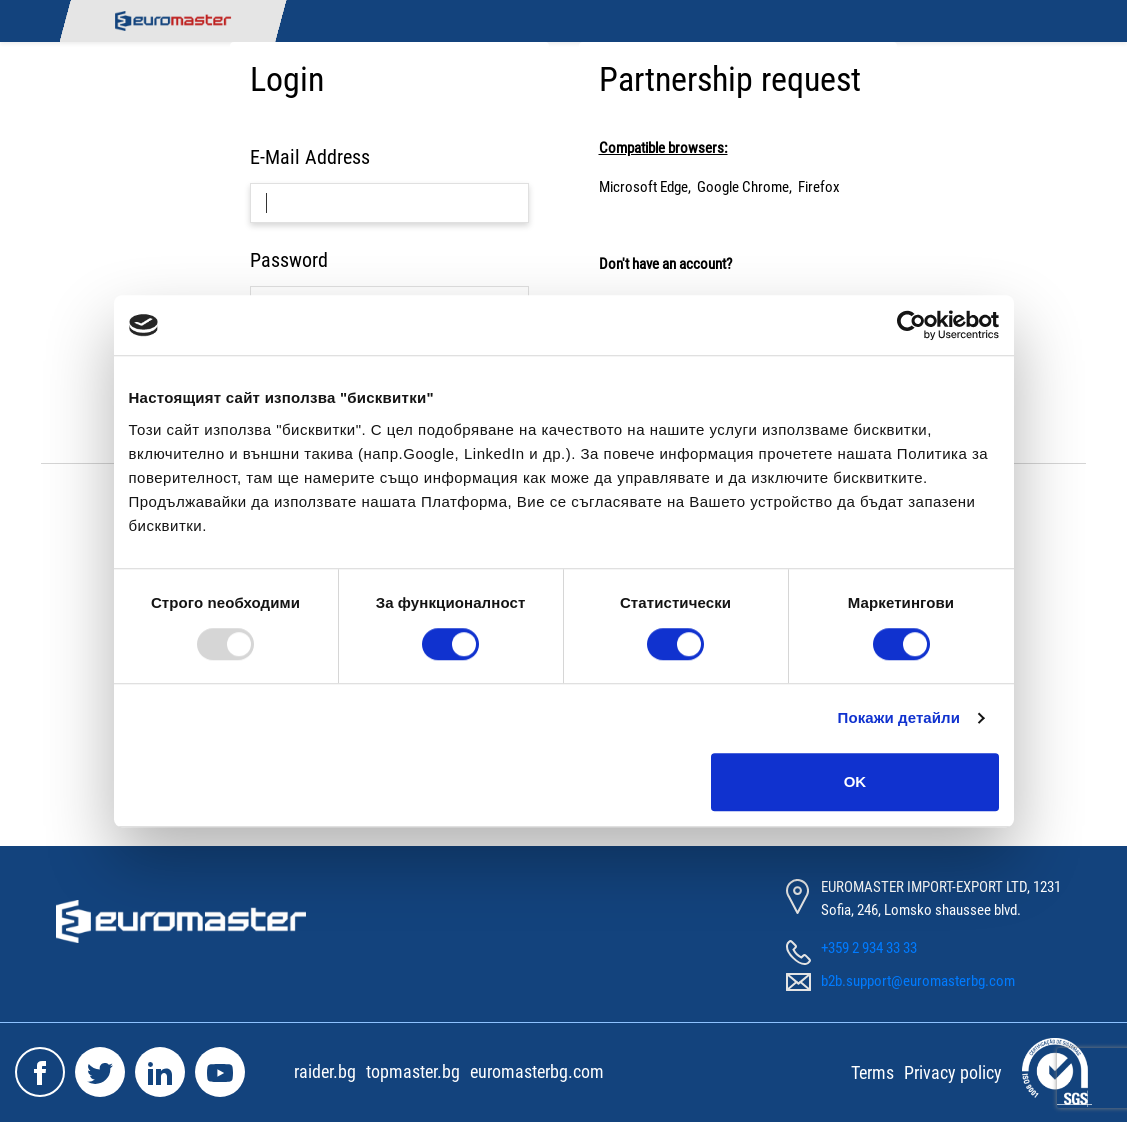  I want to click on euromasterbg.com, so click(537, 1071).